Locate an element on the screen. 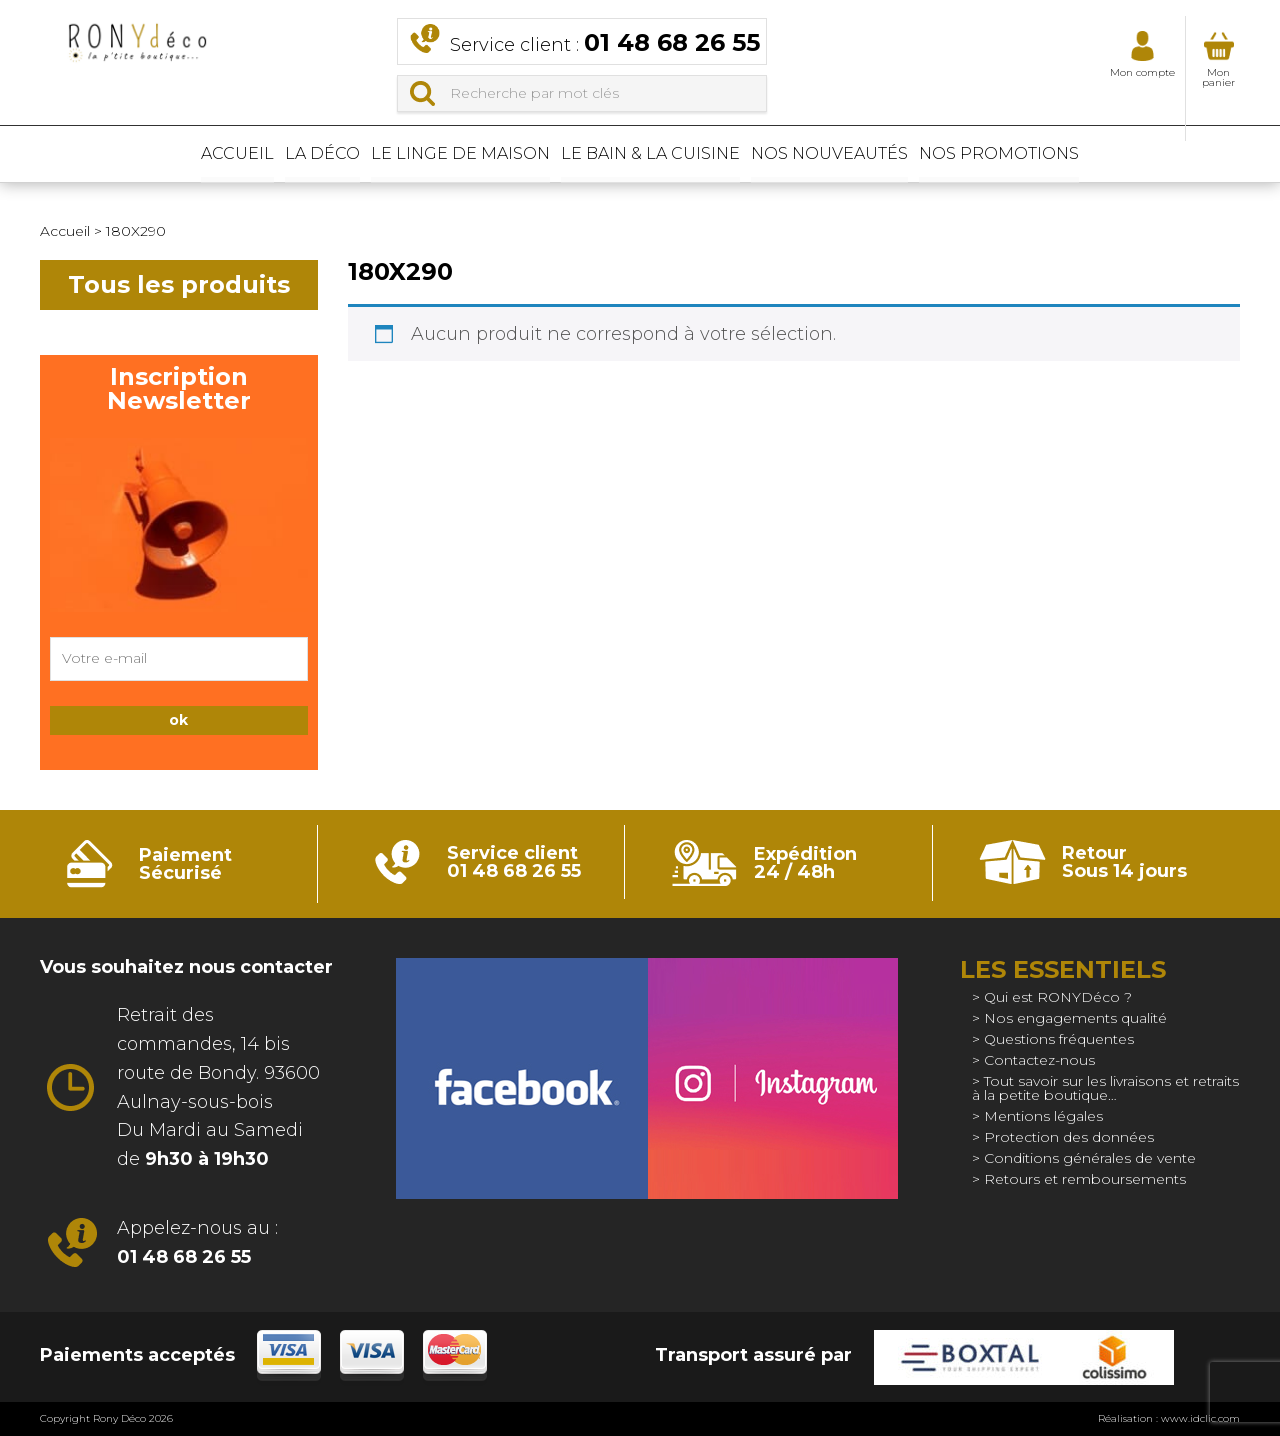  Tous les produits is located at coordinates (179, 284).